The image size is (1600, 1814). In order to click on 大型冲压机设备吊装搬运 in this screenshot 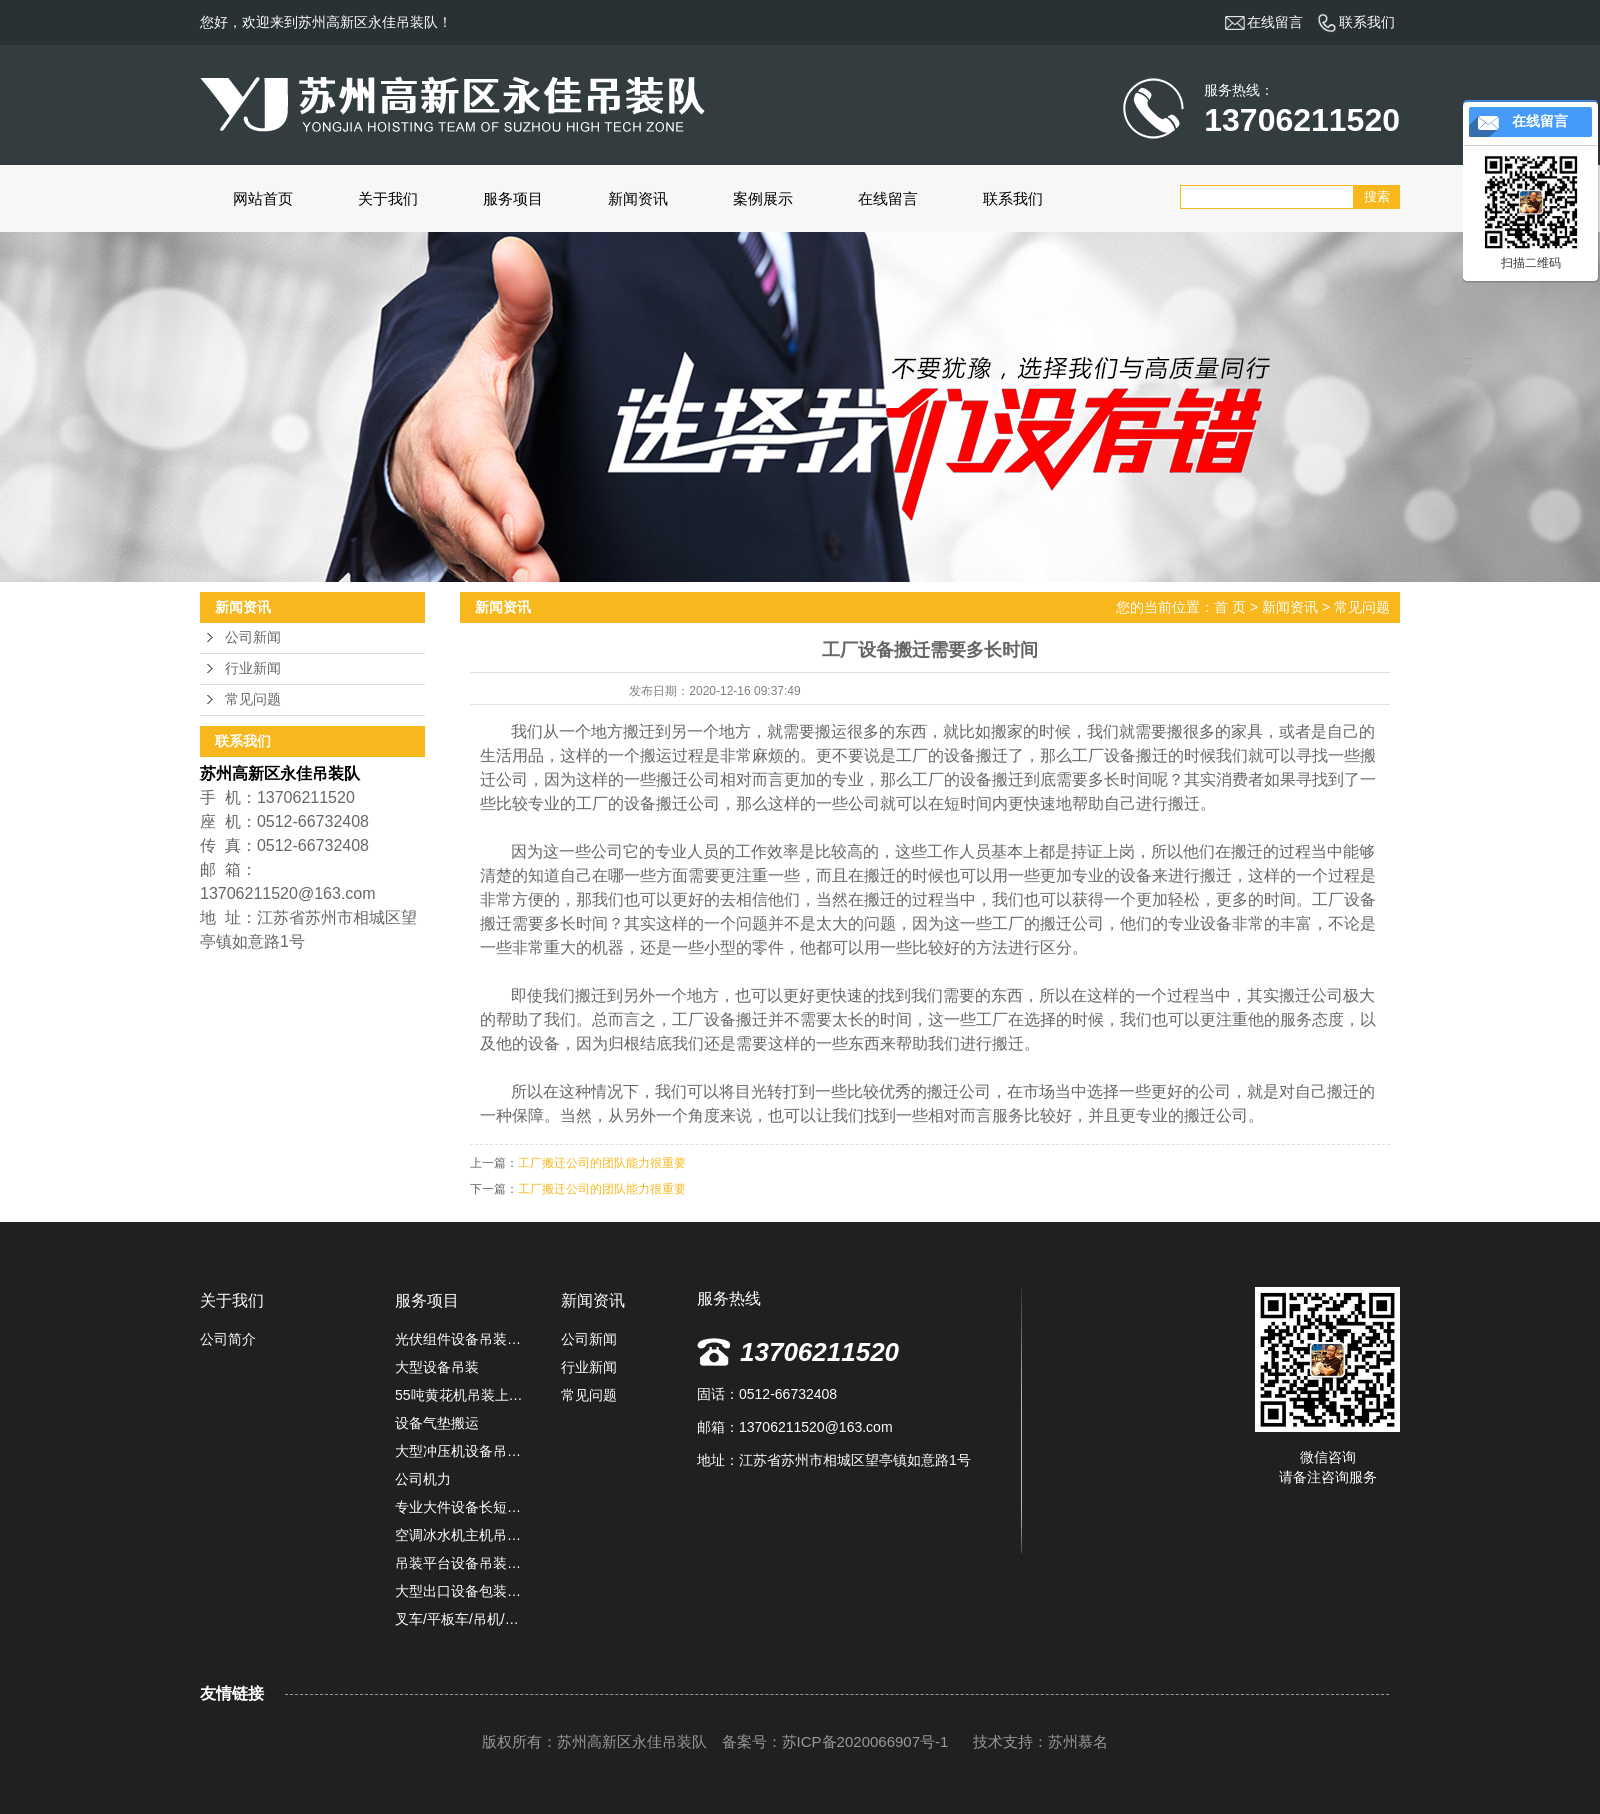, I will do `click(463, 1451)`.